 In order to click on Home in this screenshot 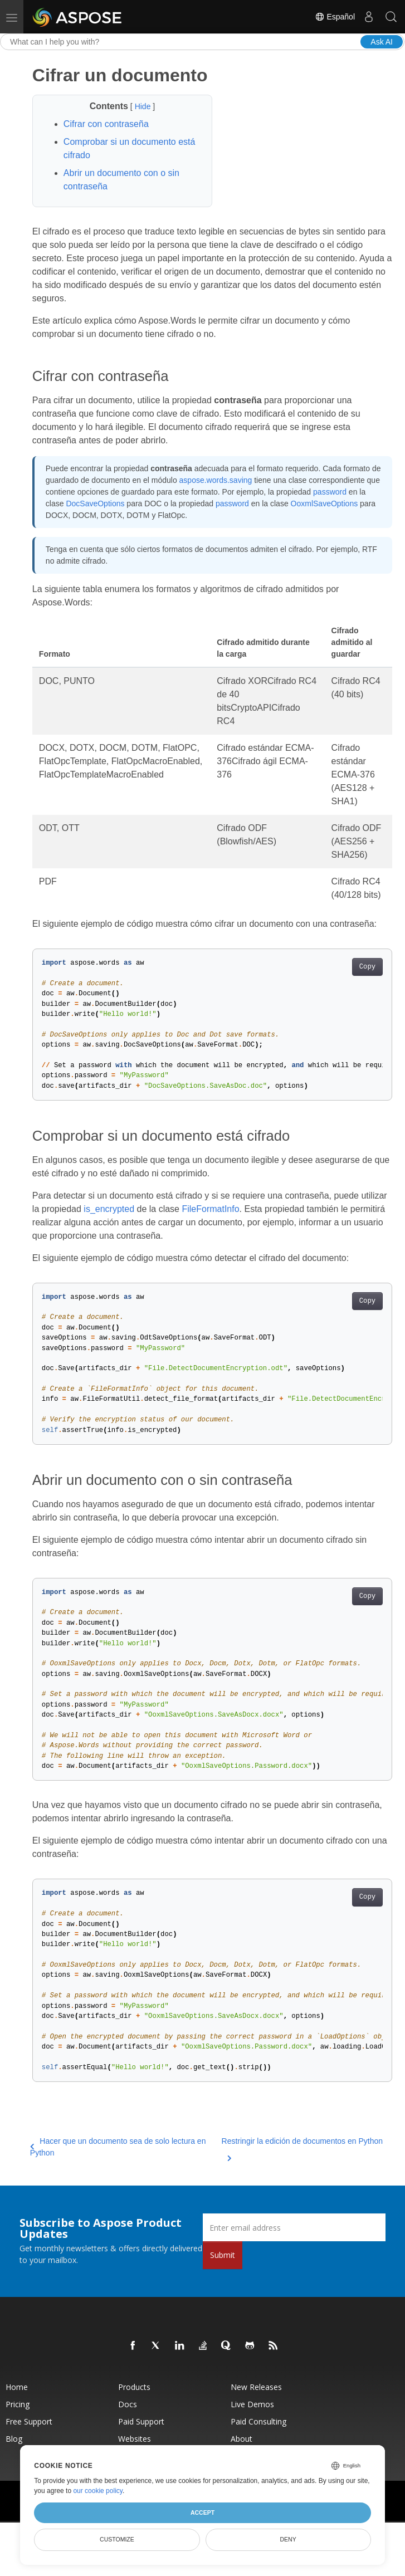, I will do `click(17, 2387)`.